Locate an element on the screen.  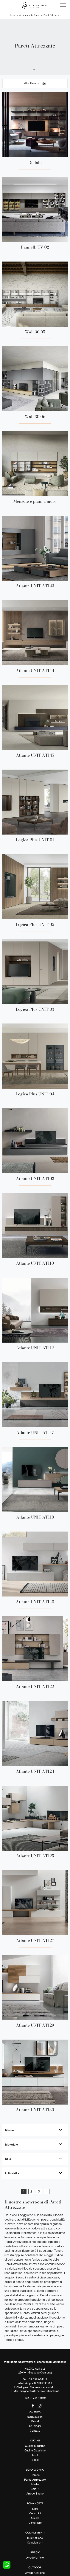
Arredo Ufficio is located at coordinates (35, 2557).